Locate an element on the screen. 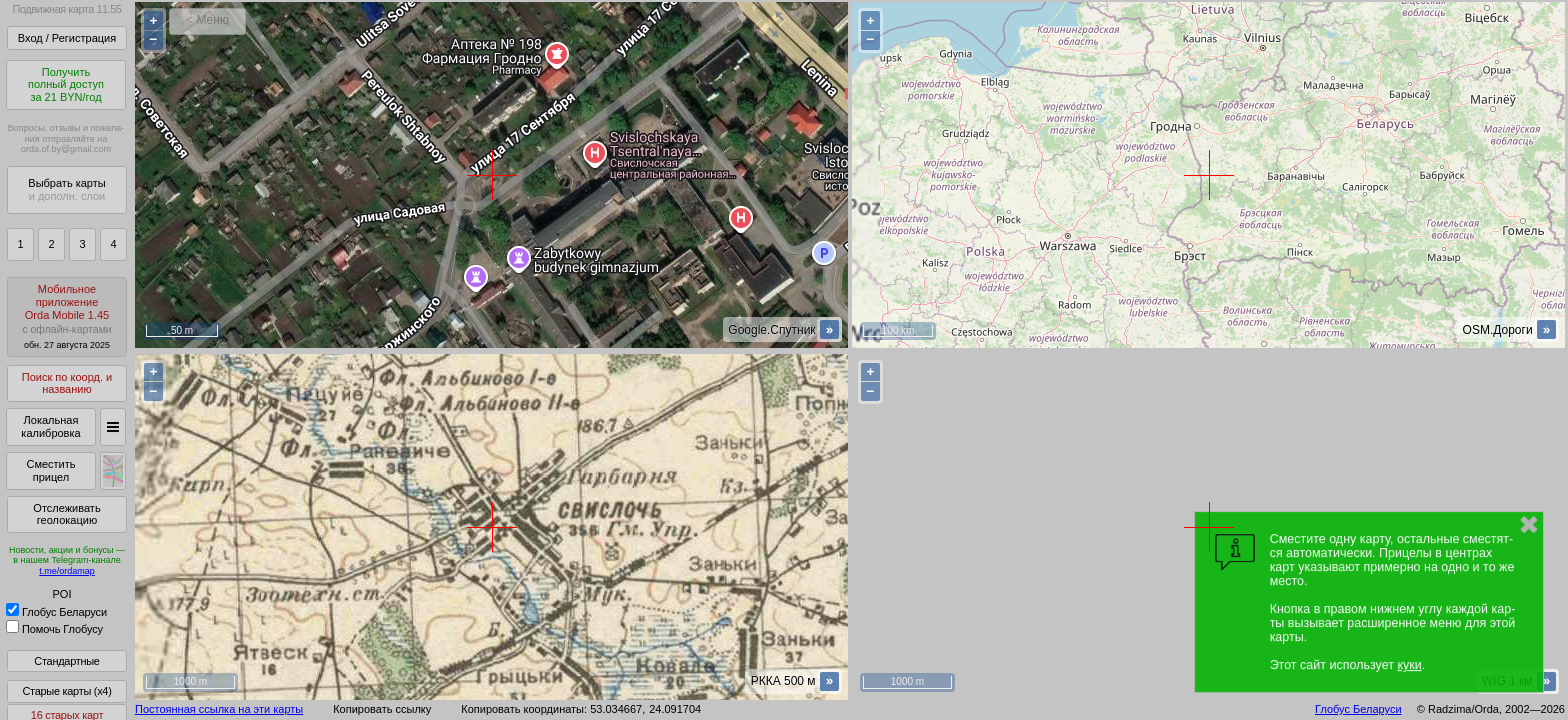 Image resolution: width=1568 pixels, height=720 pixels. Стандартные is located at coordinates (66, 661).